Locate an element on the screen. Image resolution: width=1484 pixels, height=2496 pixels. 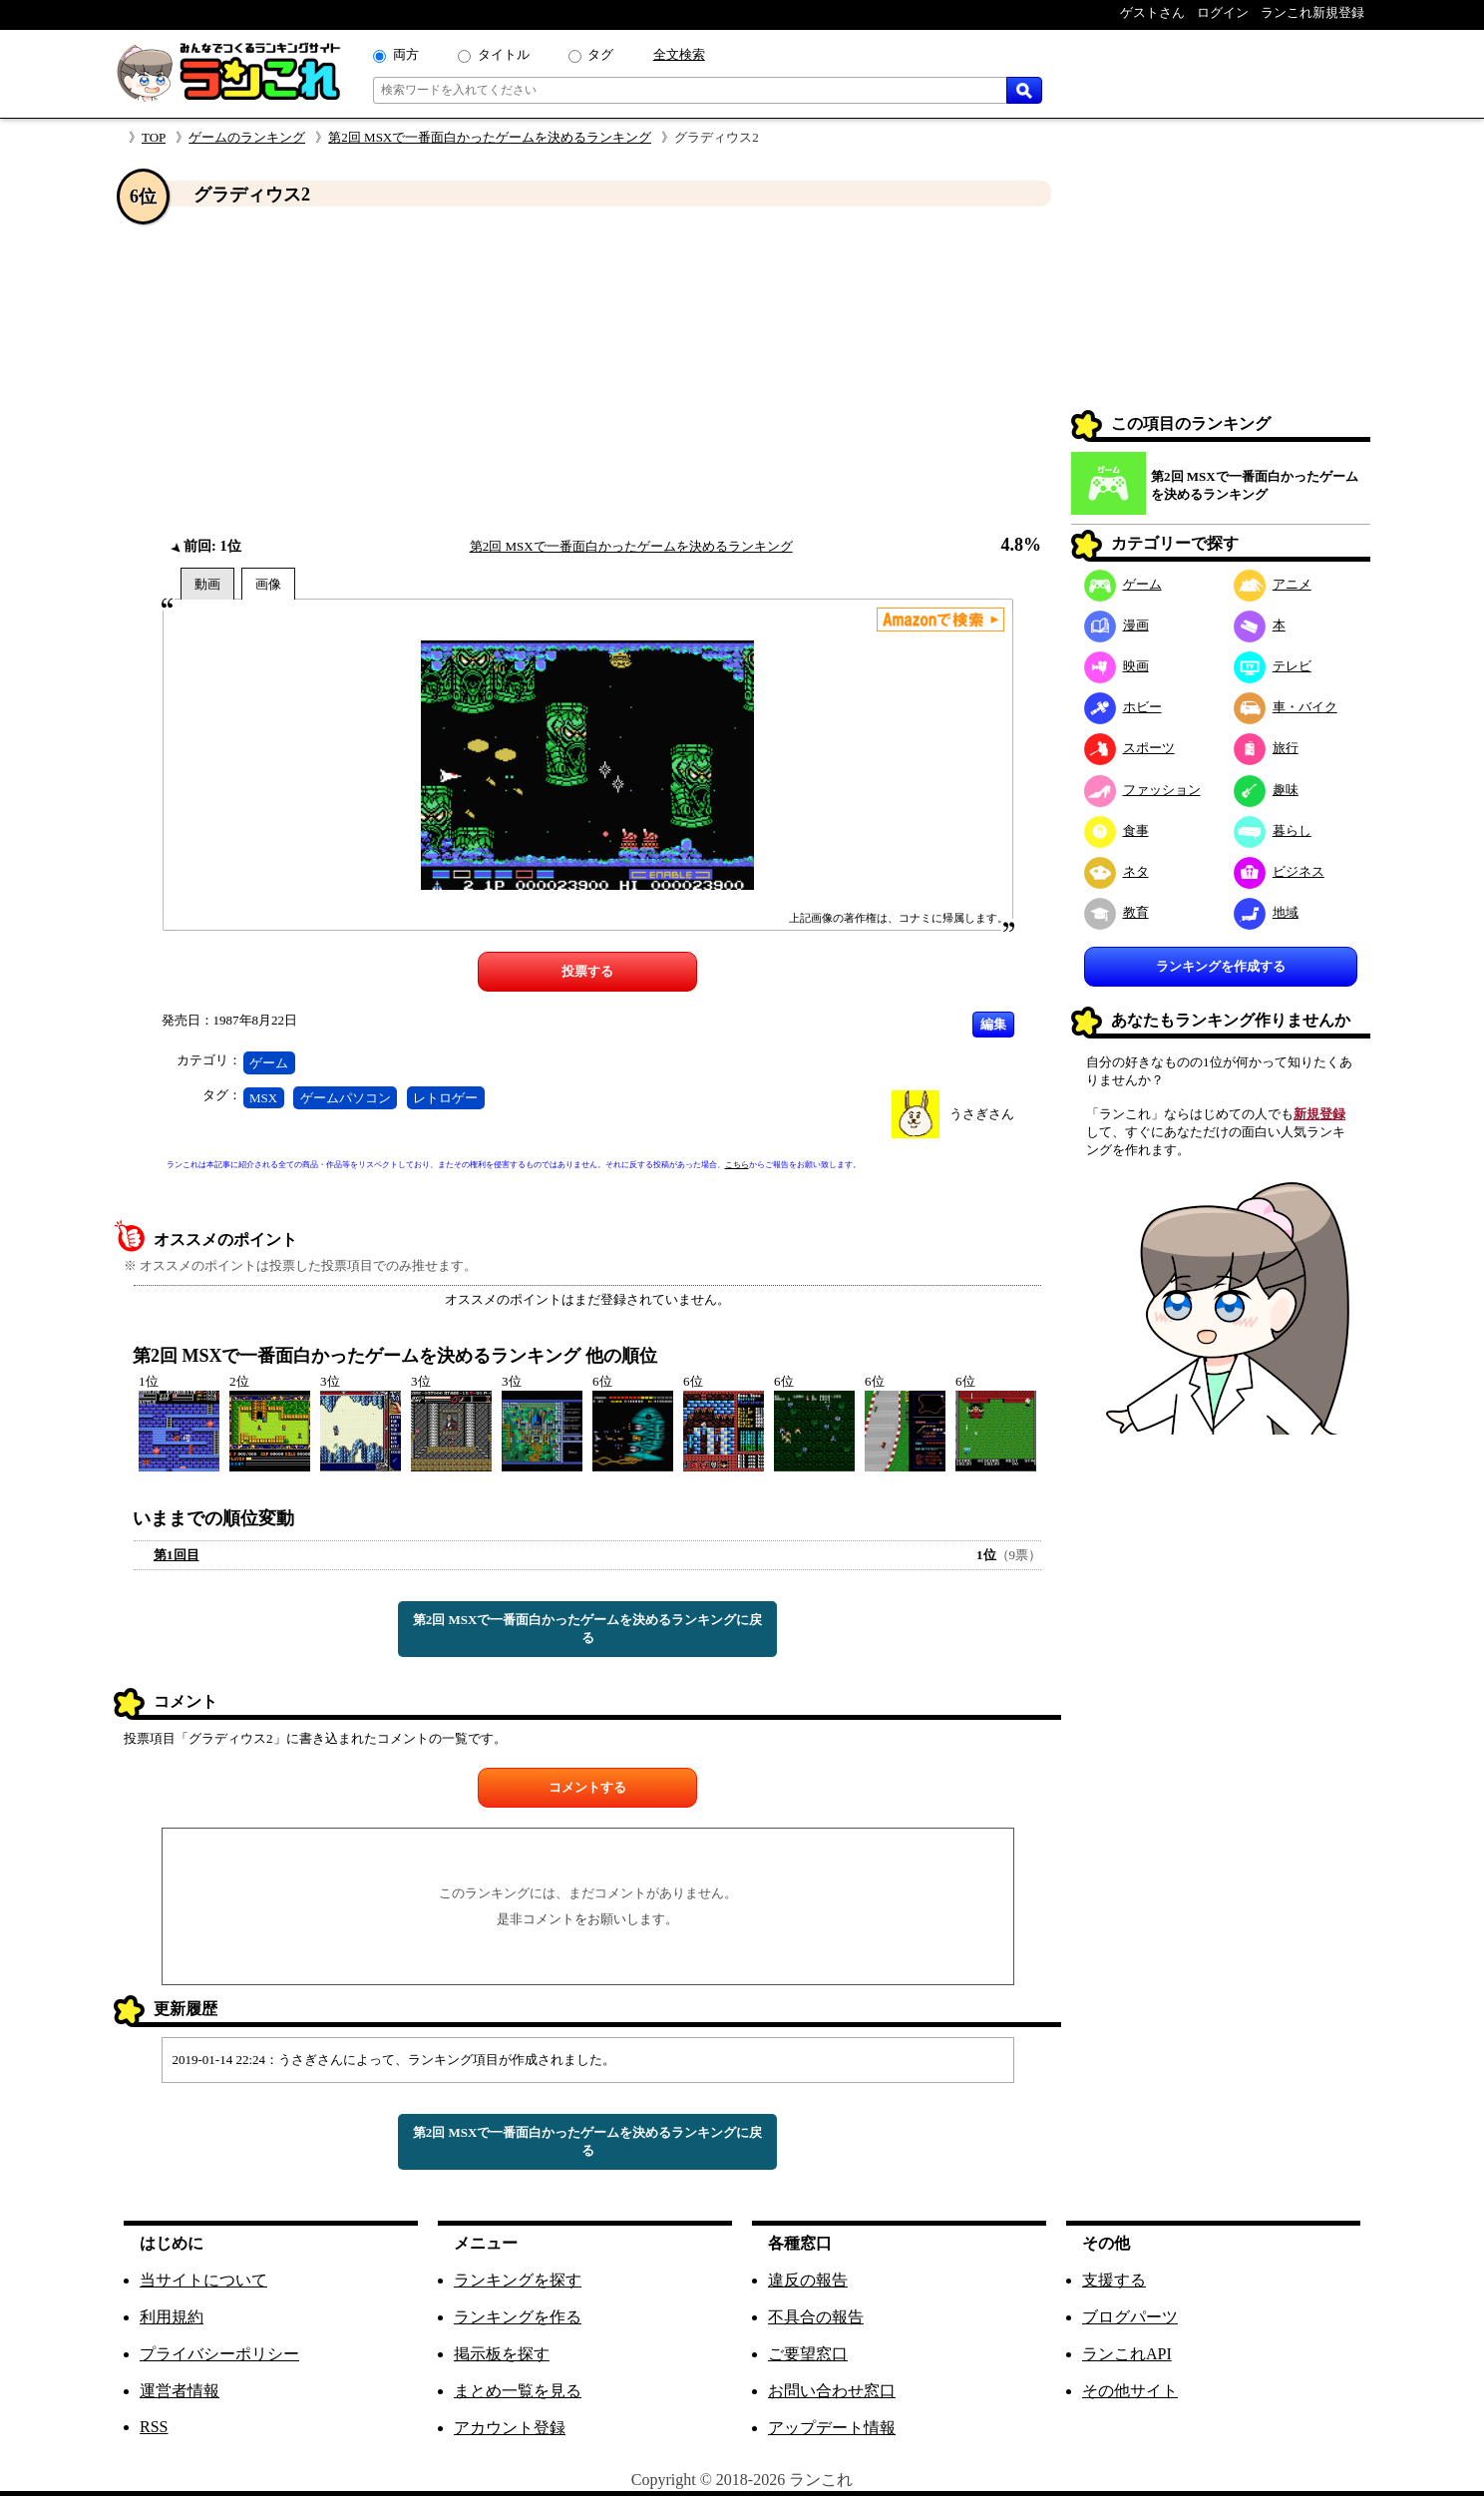
支援する is located at coordinates (1114, 2280).